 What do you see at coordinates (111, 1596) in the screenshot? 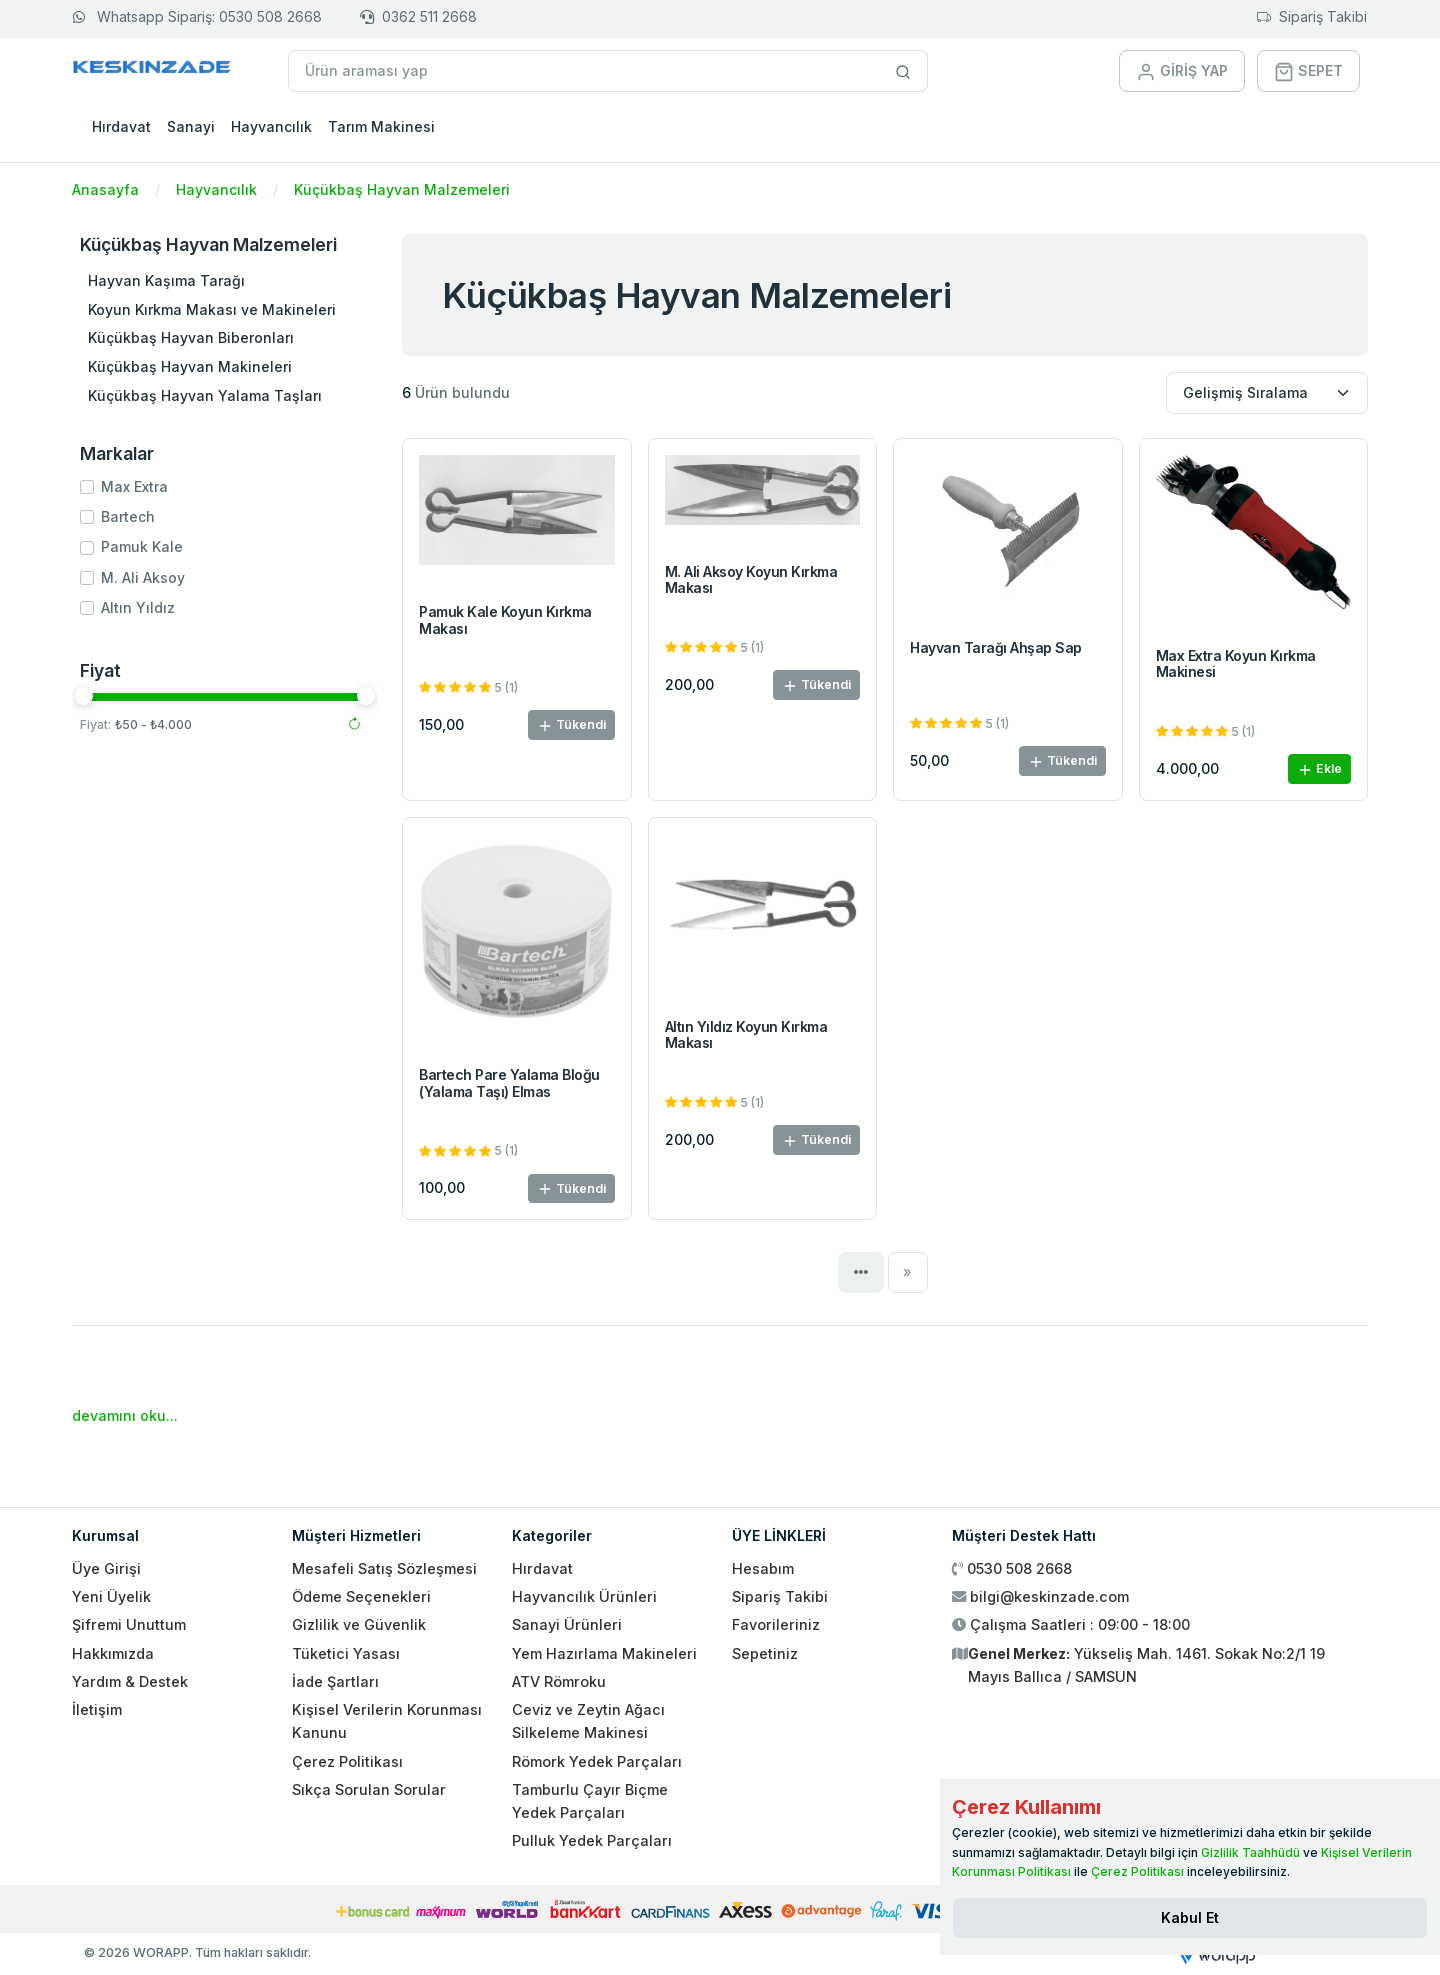
I see `Yeni Üyelik` at bounding box center [111, 1596].